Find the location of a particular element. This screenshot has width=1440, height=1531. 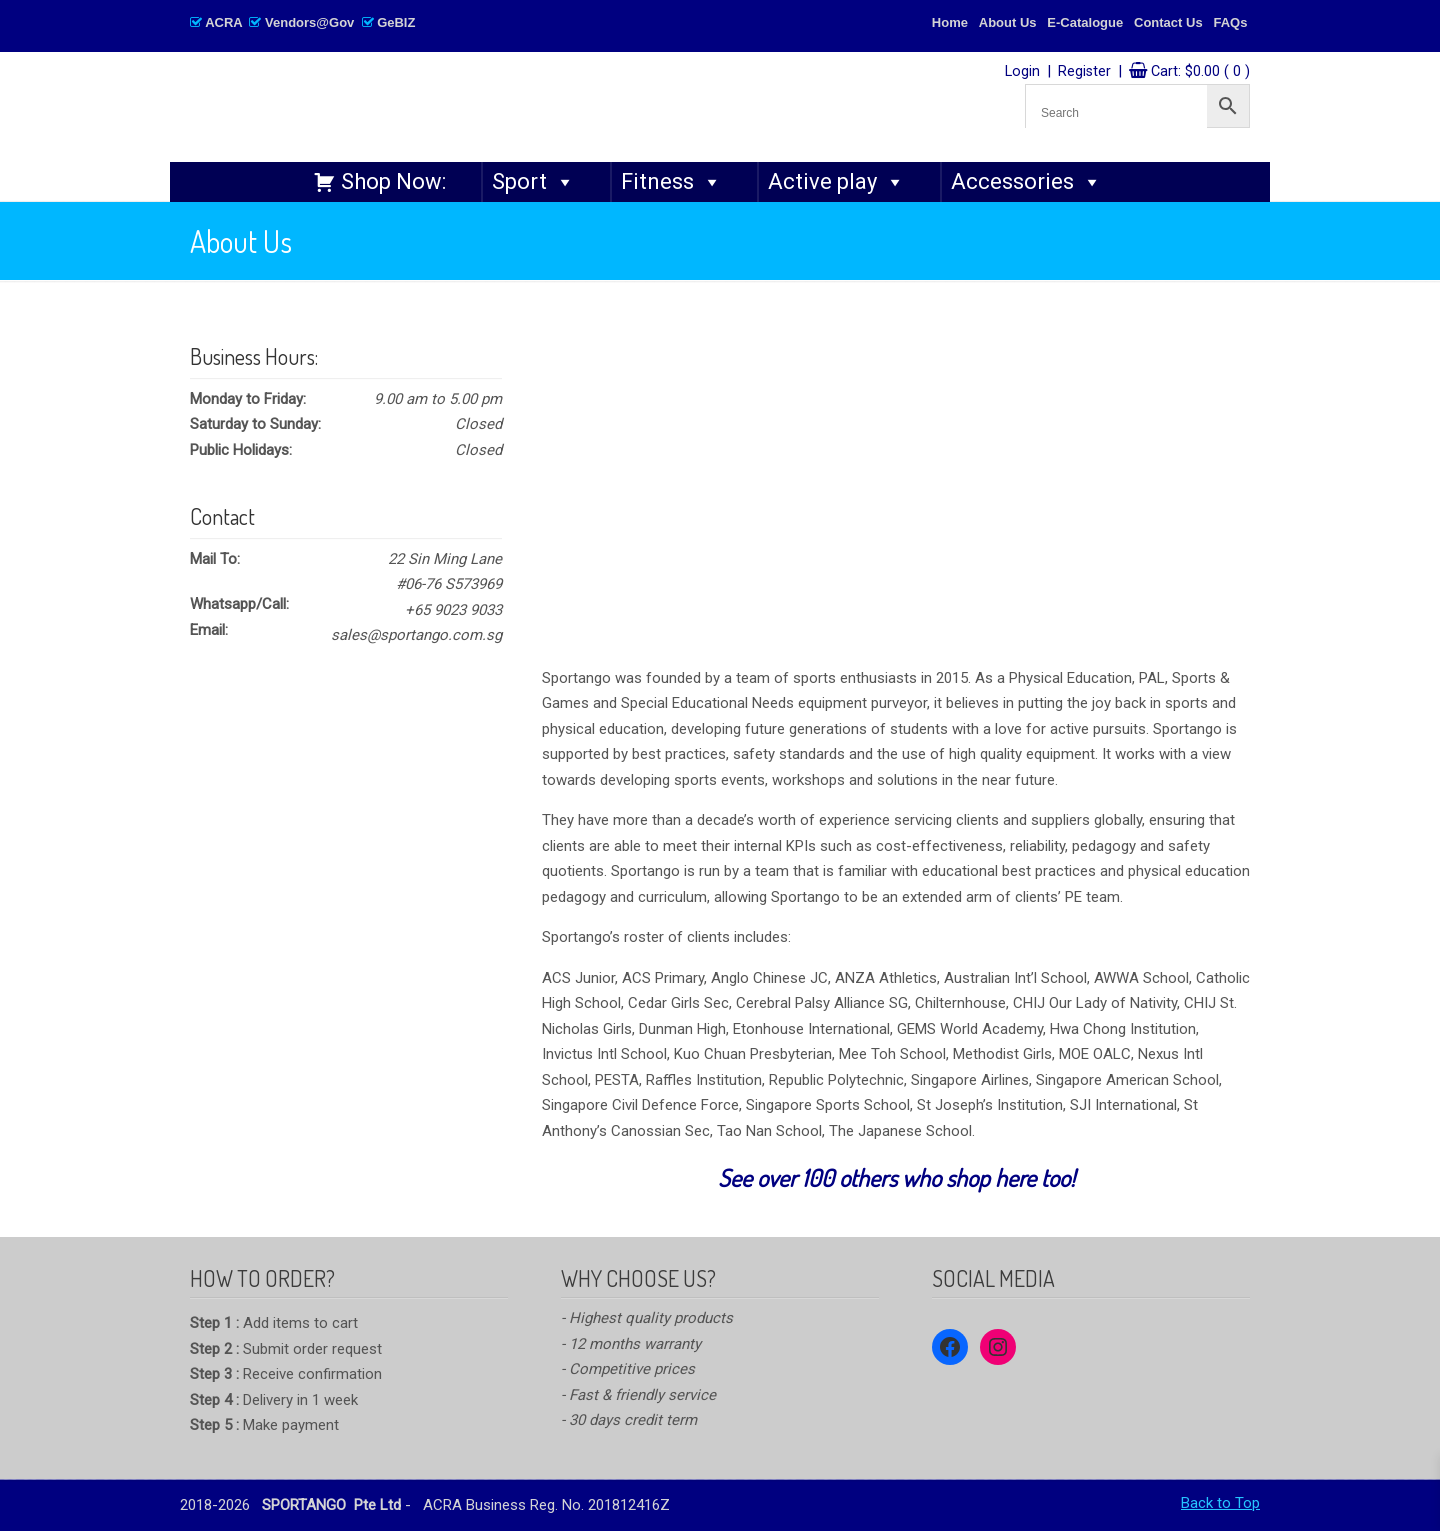

Register is located at coordinates (1084, 71).